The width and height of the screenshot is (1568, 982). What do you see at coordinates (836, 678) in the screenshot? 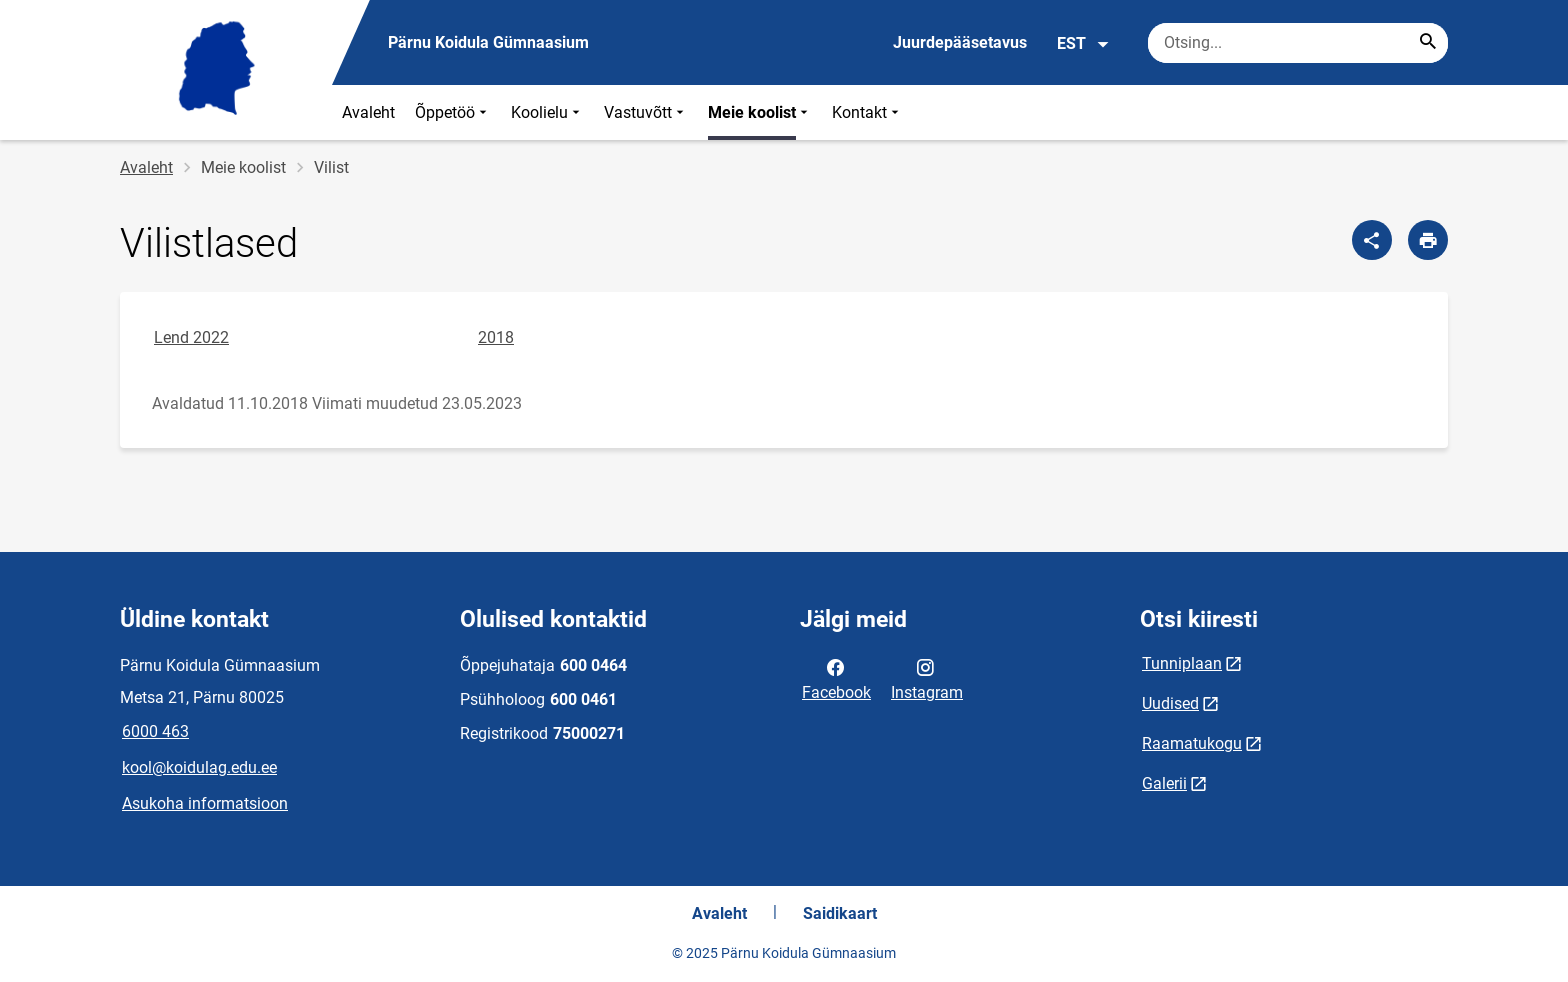
I see `Facebook` at bounding box center [836, 678].